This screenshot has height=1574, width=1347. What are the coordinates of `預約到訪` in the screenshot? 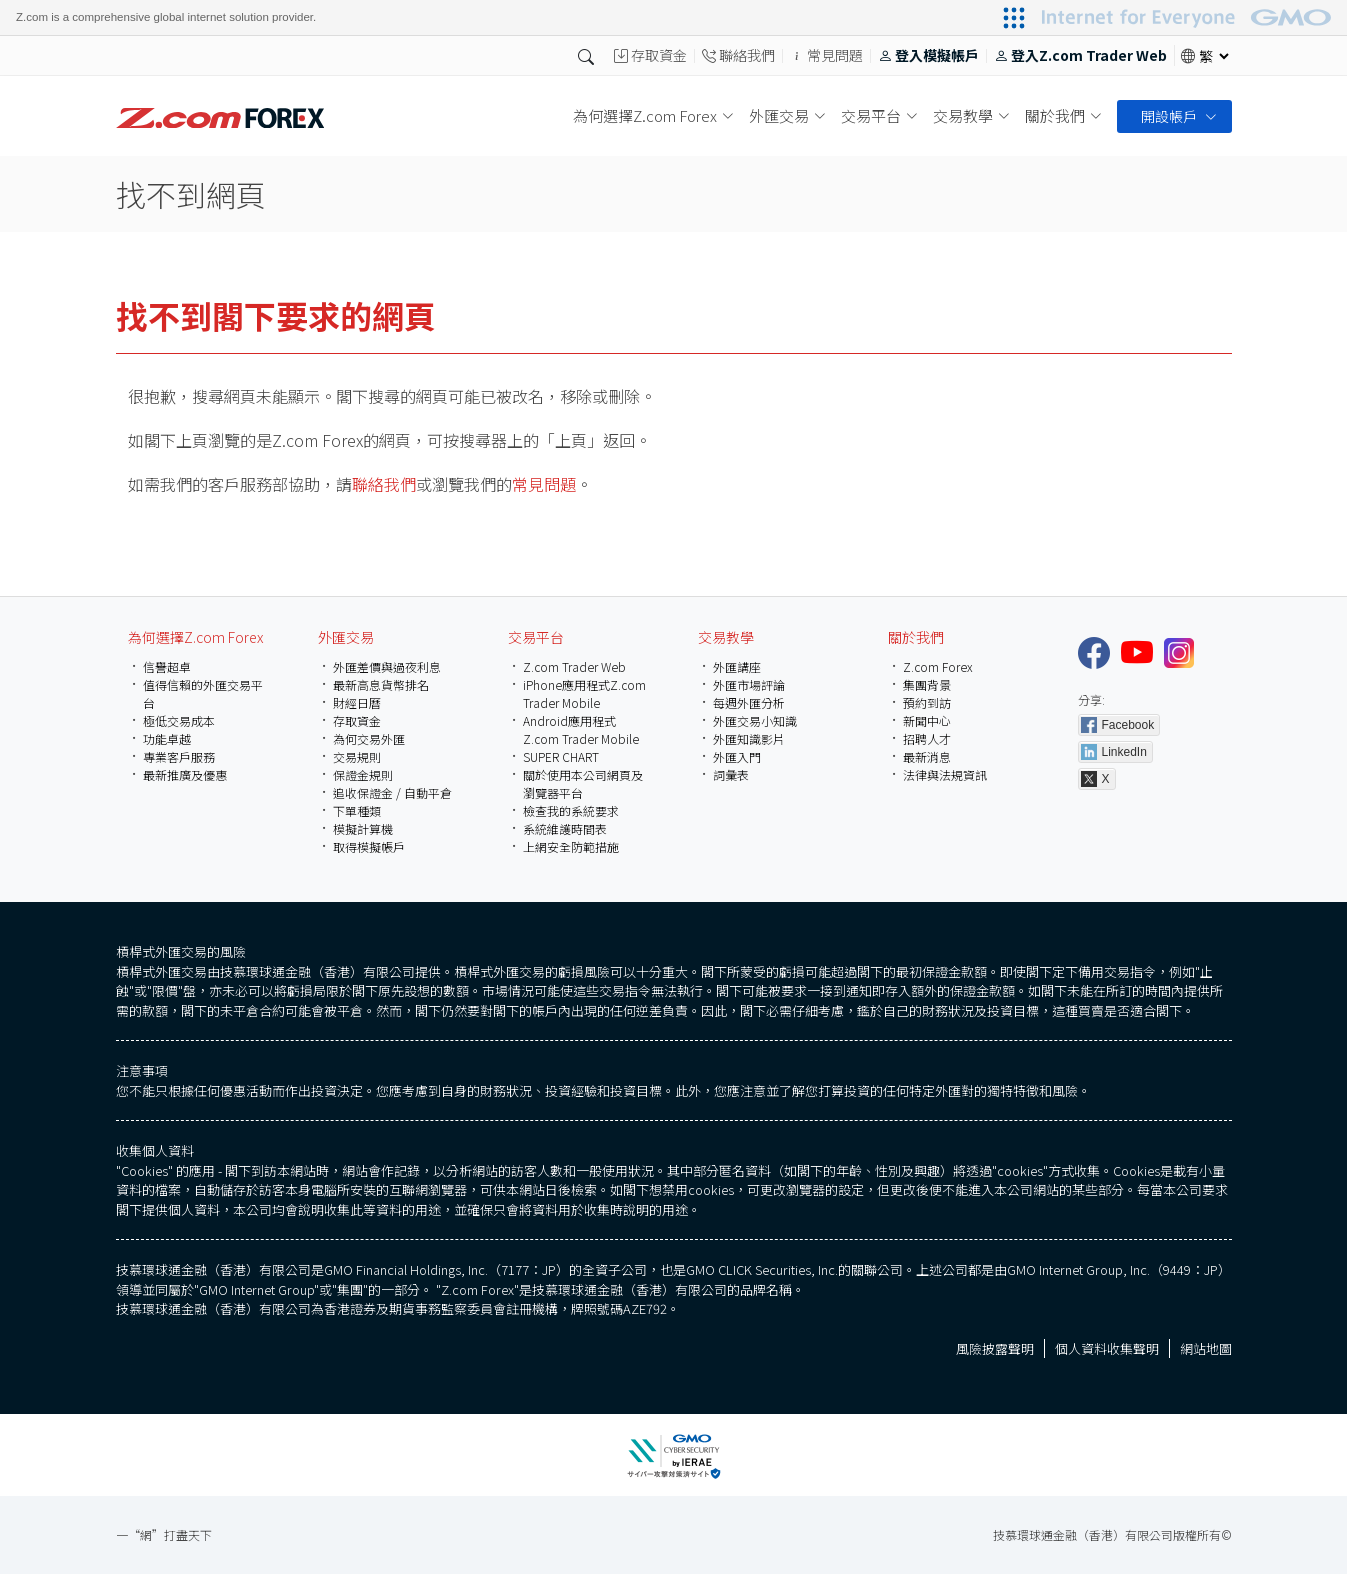 It's located at (927, 702).